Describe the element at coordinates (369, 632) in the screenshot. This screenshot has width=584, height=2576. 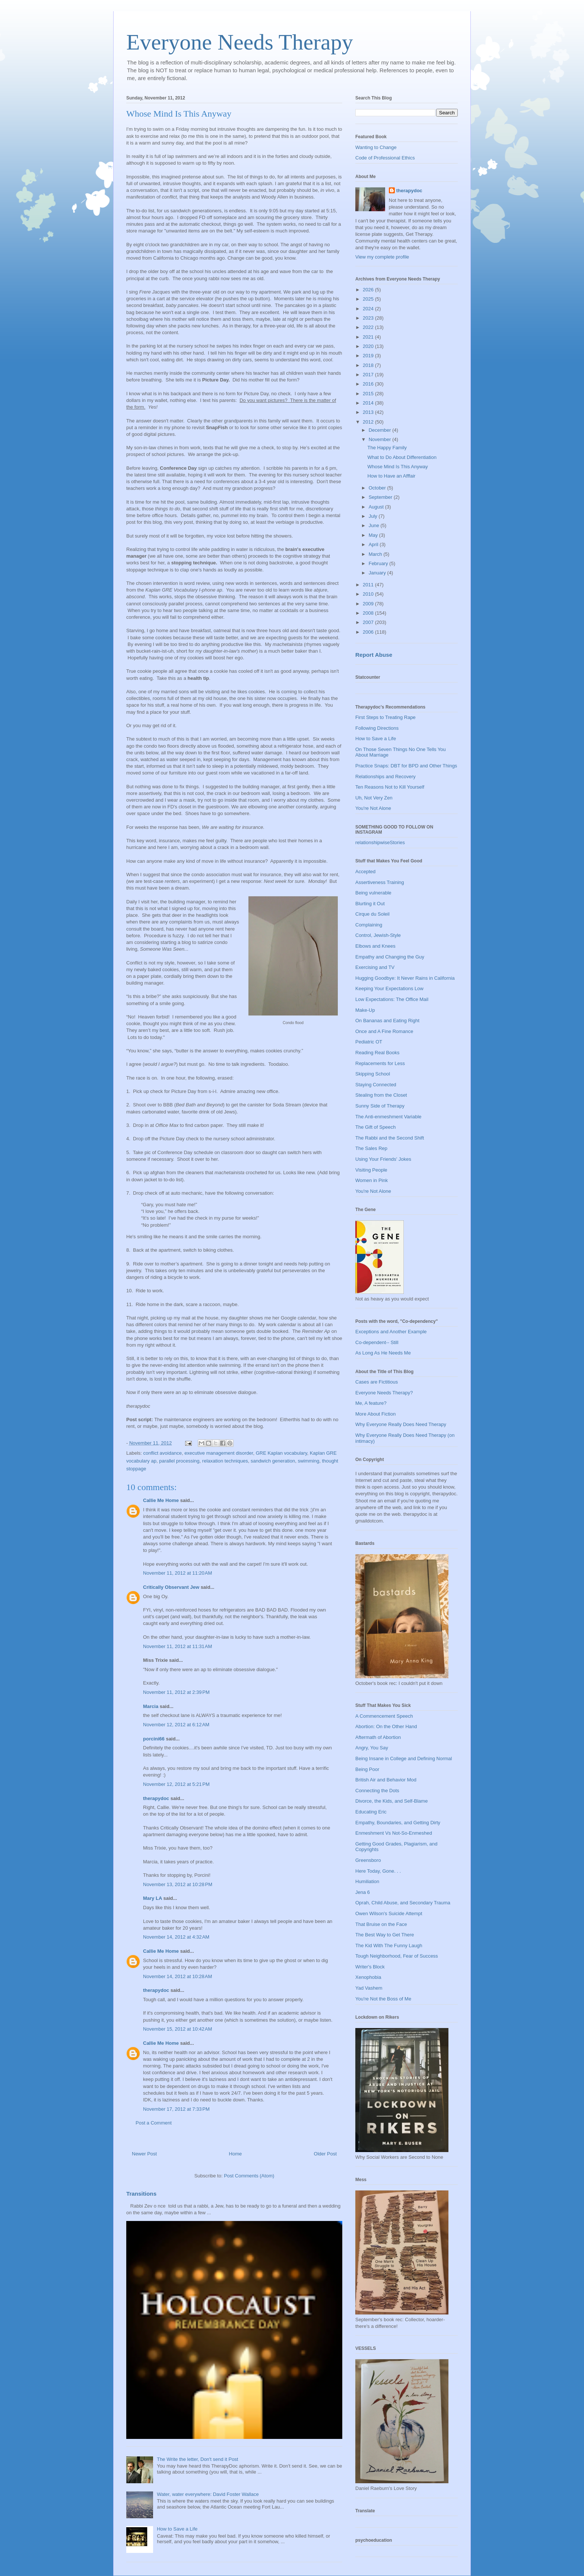
I see `2006` at that location.